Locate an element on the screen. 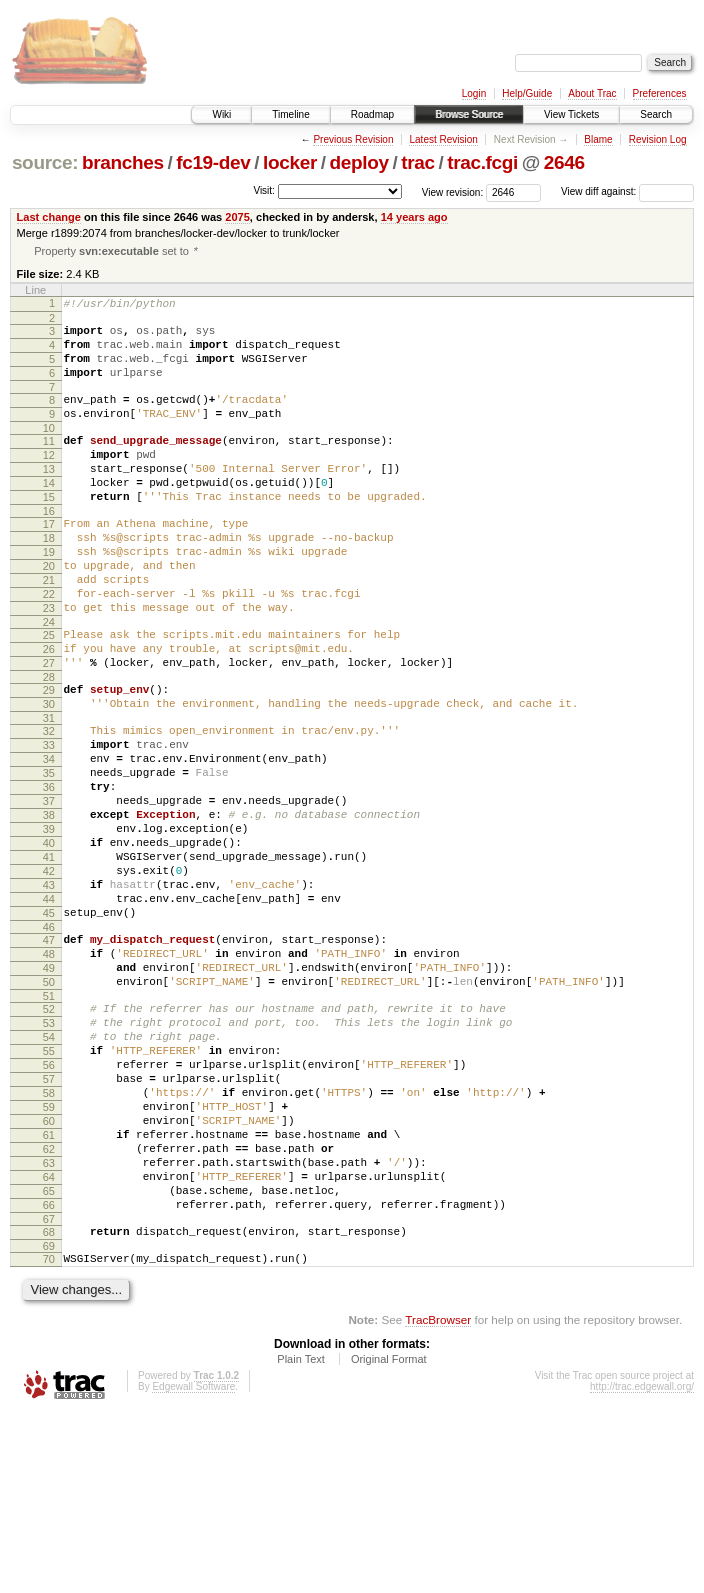 The height and width of the screenshot is (1593, 704). 36 is located at coordinates (49, 873).